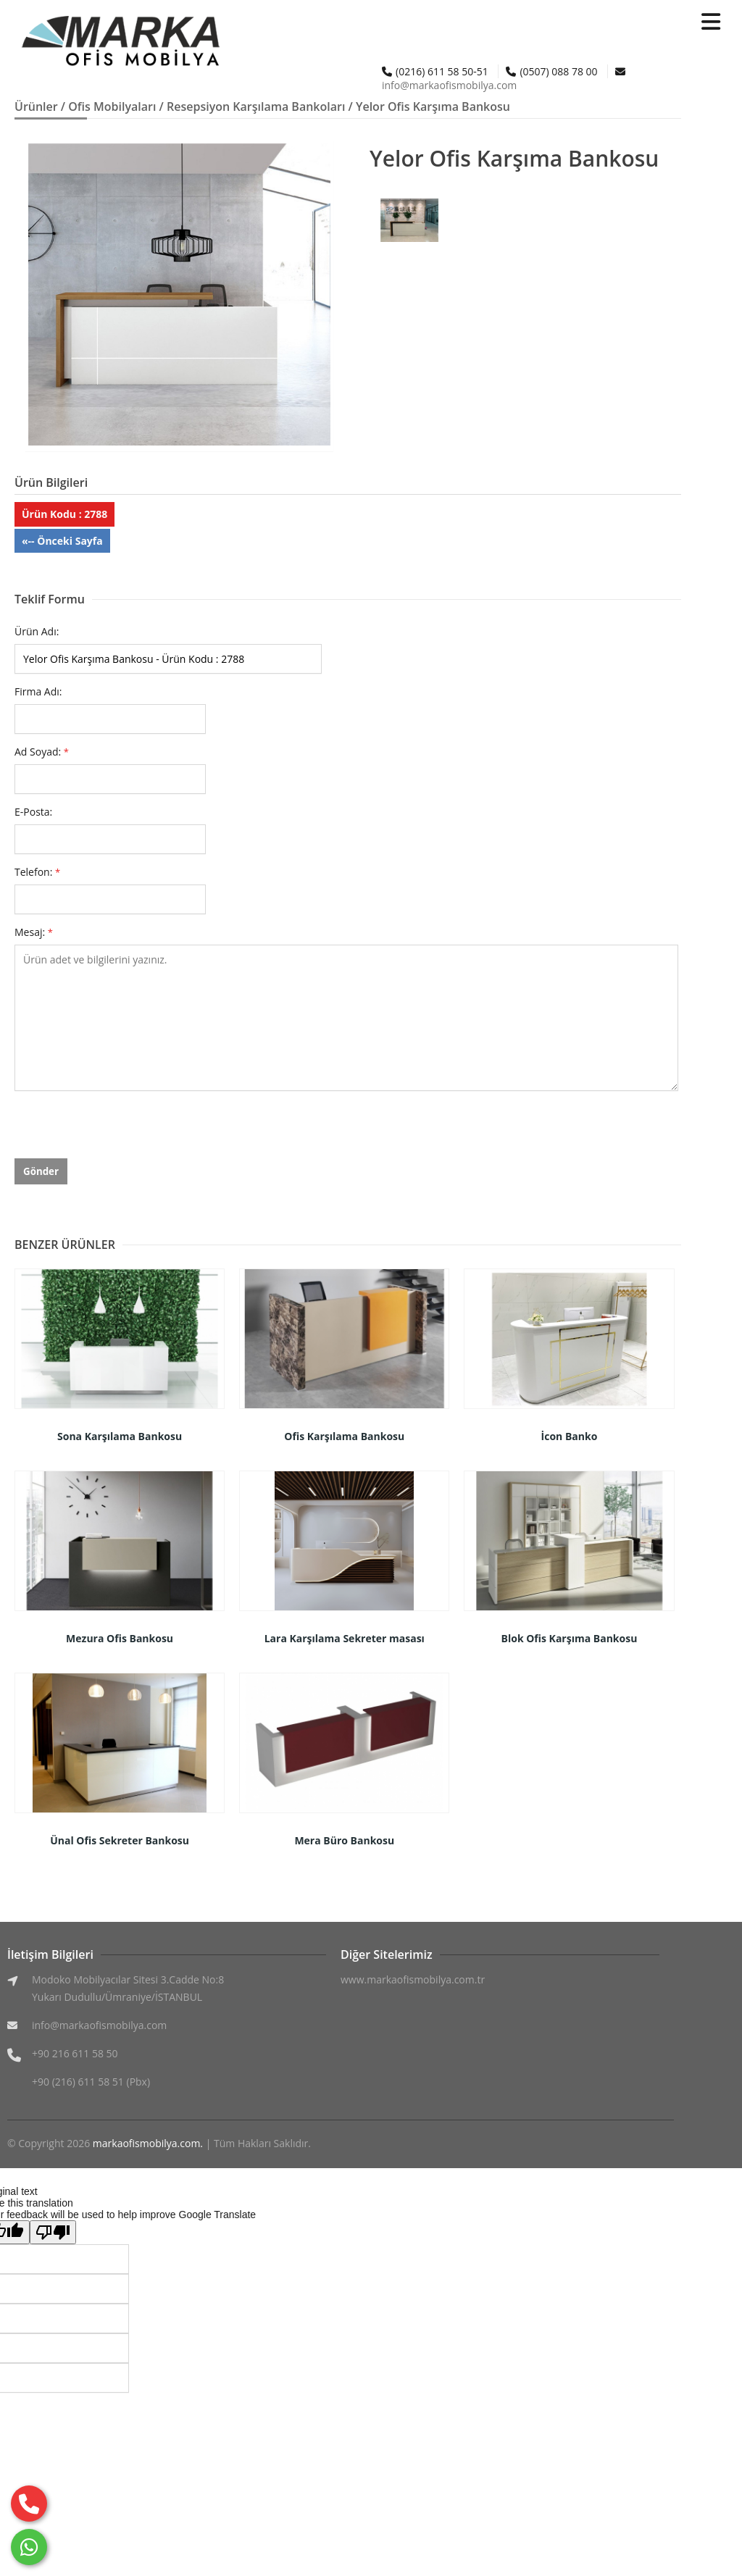 The width and height of the screenshot is (742, 2576). I want to click on [Poor translation], so click(53, 2232).